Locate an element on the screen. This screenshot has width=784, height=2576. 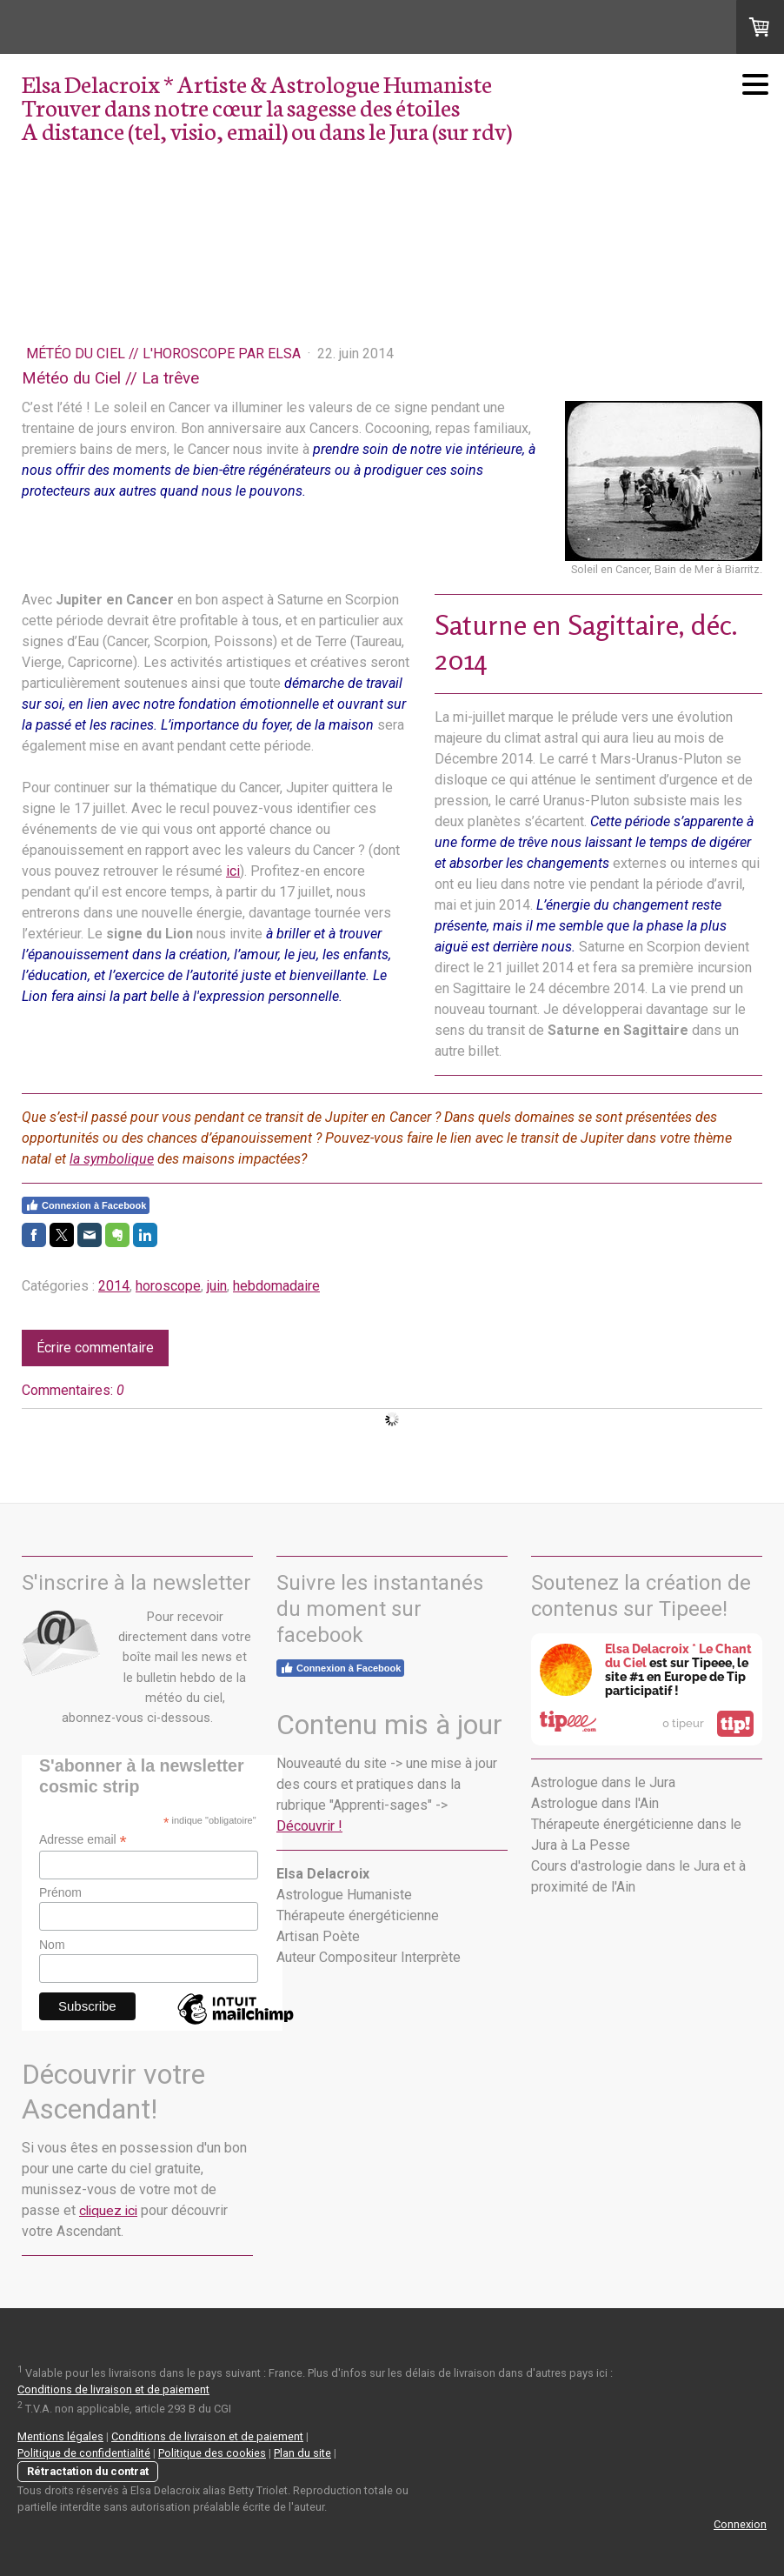
horoscope is located at coordinates (168, 1286).